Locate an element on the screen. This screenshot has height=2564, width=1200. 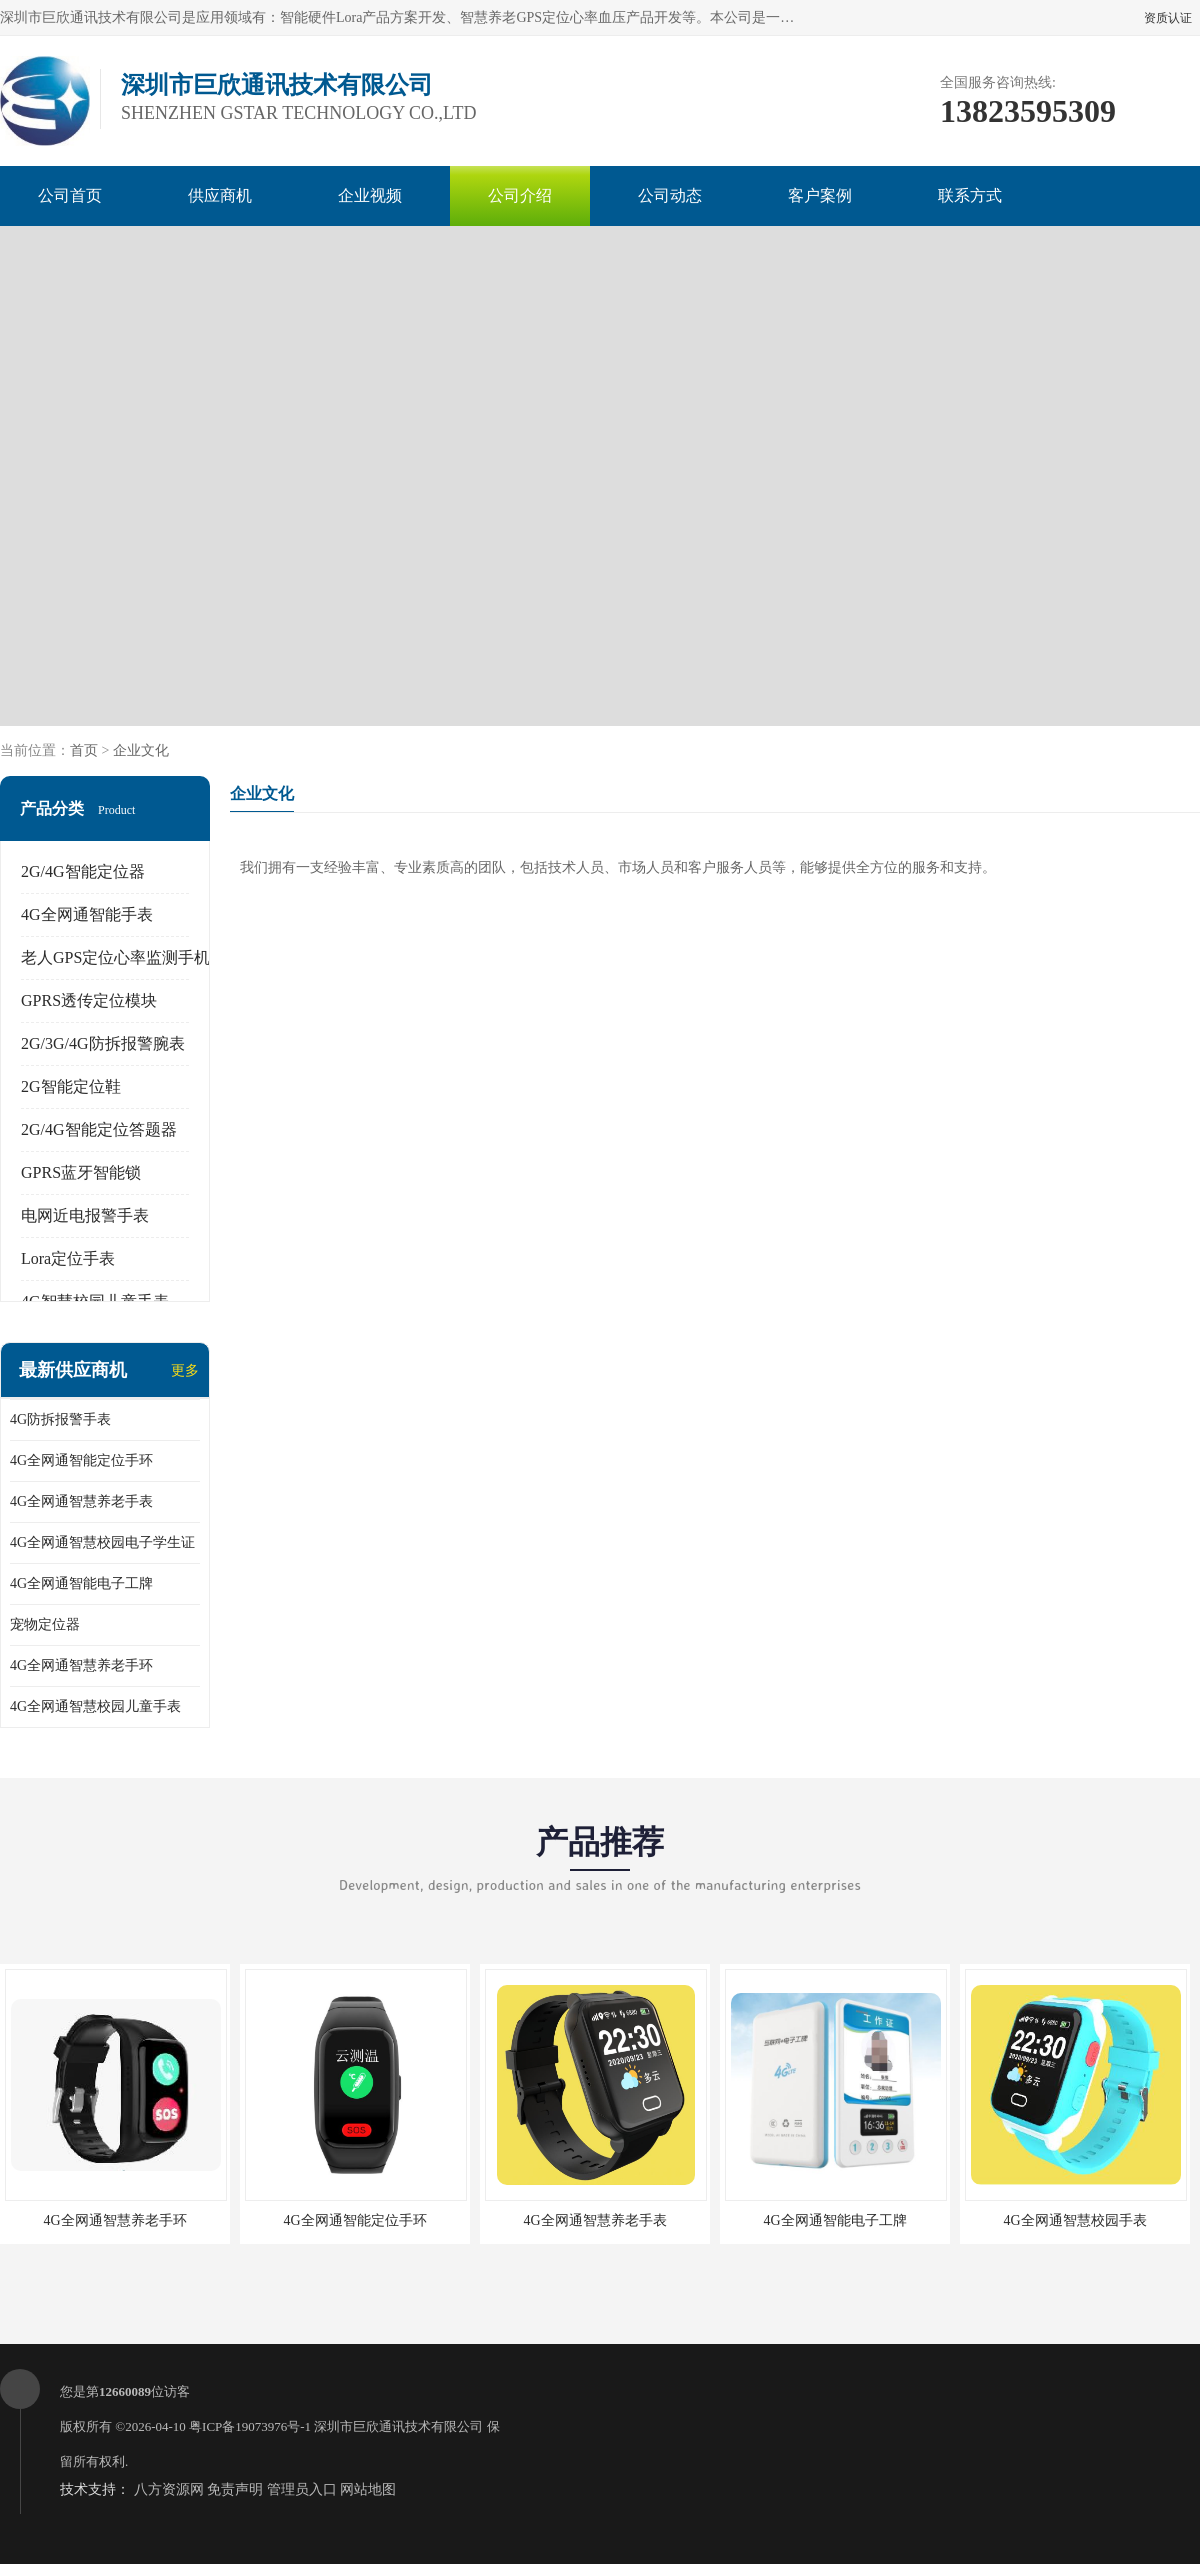
2G智能定位鞋 is located at coordinates (71, 1086).